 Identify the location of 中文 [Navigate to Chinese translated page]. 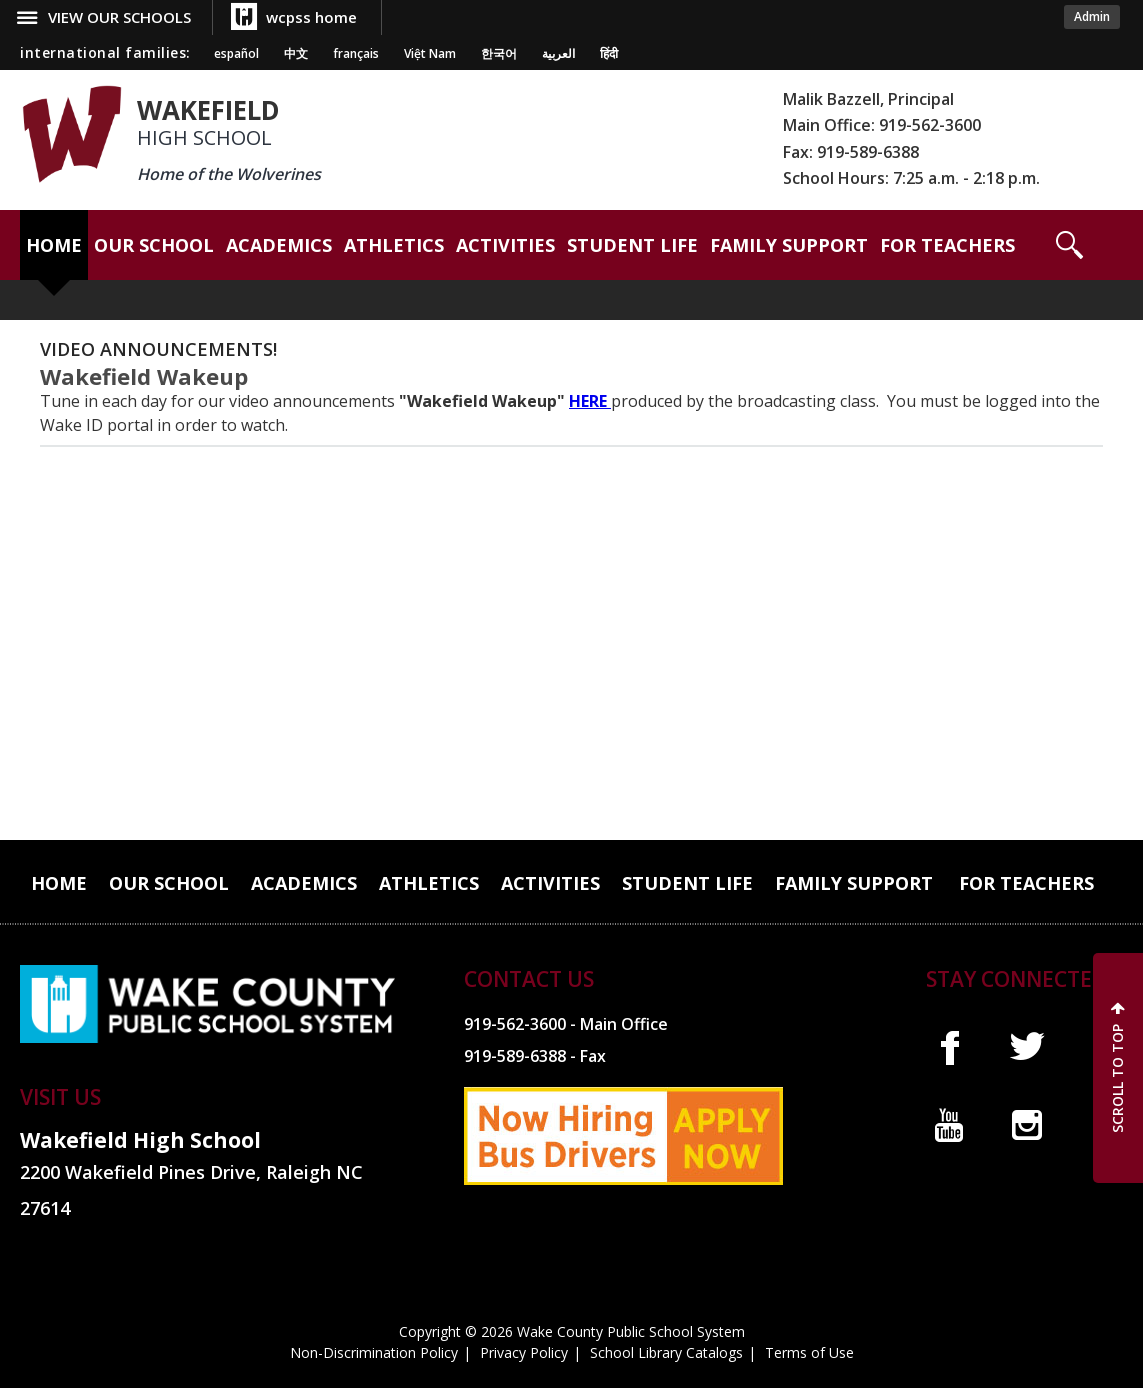
(296, 54).